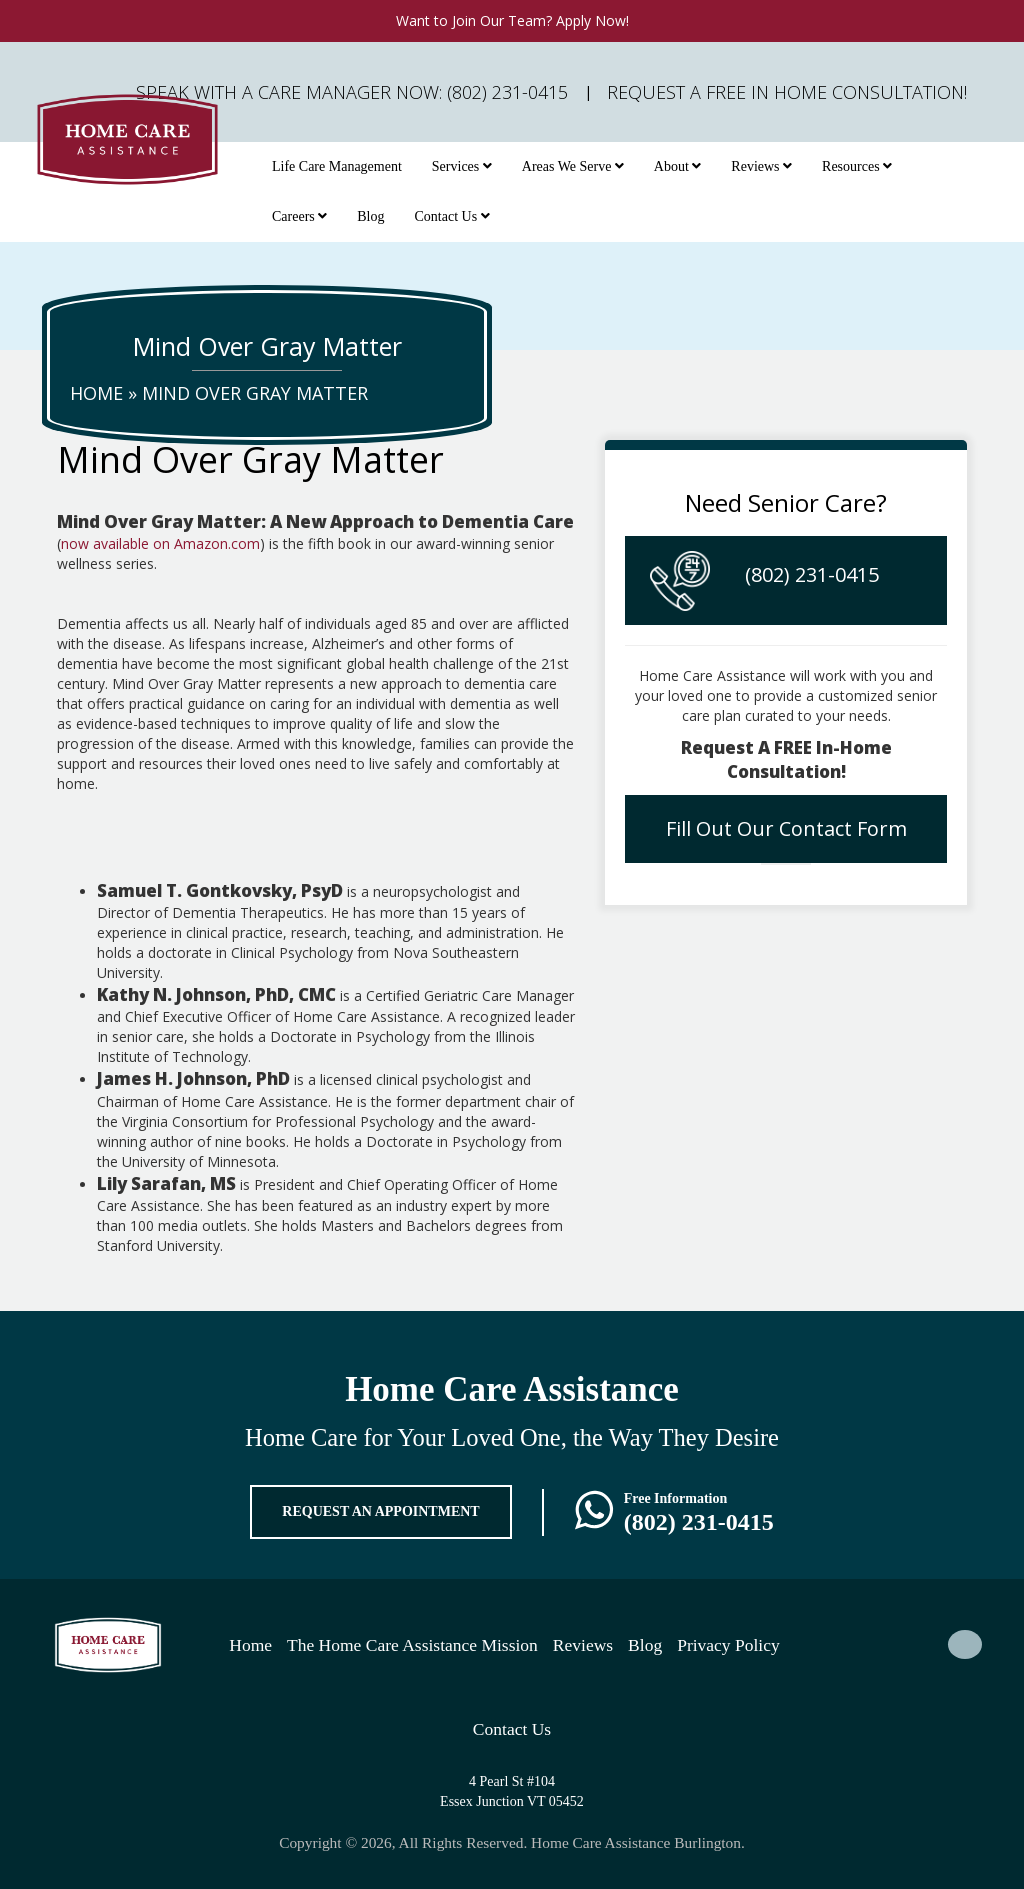 This screenshot has height=1889, width=1024. Describe the element at coordinates (380, 1511) in the screenshot. I see `REQUEST AN APPOINTMENT` at that location.